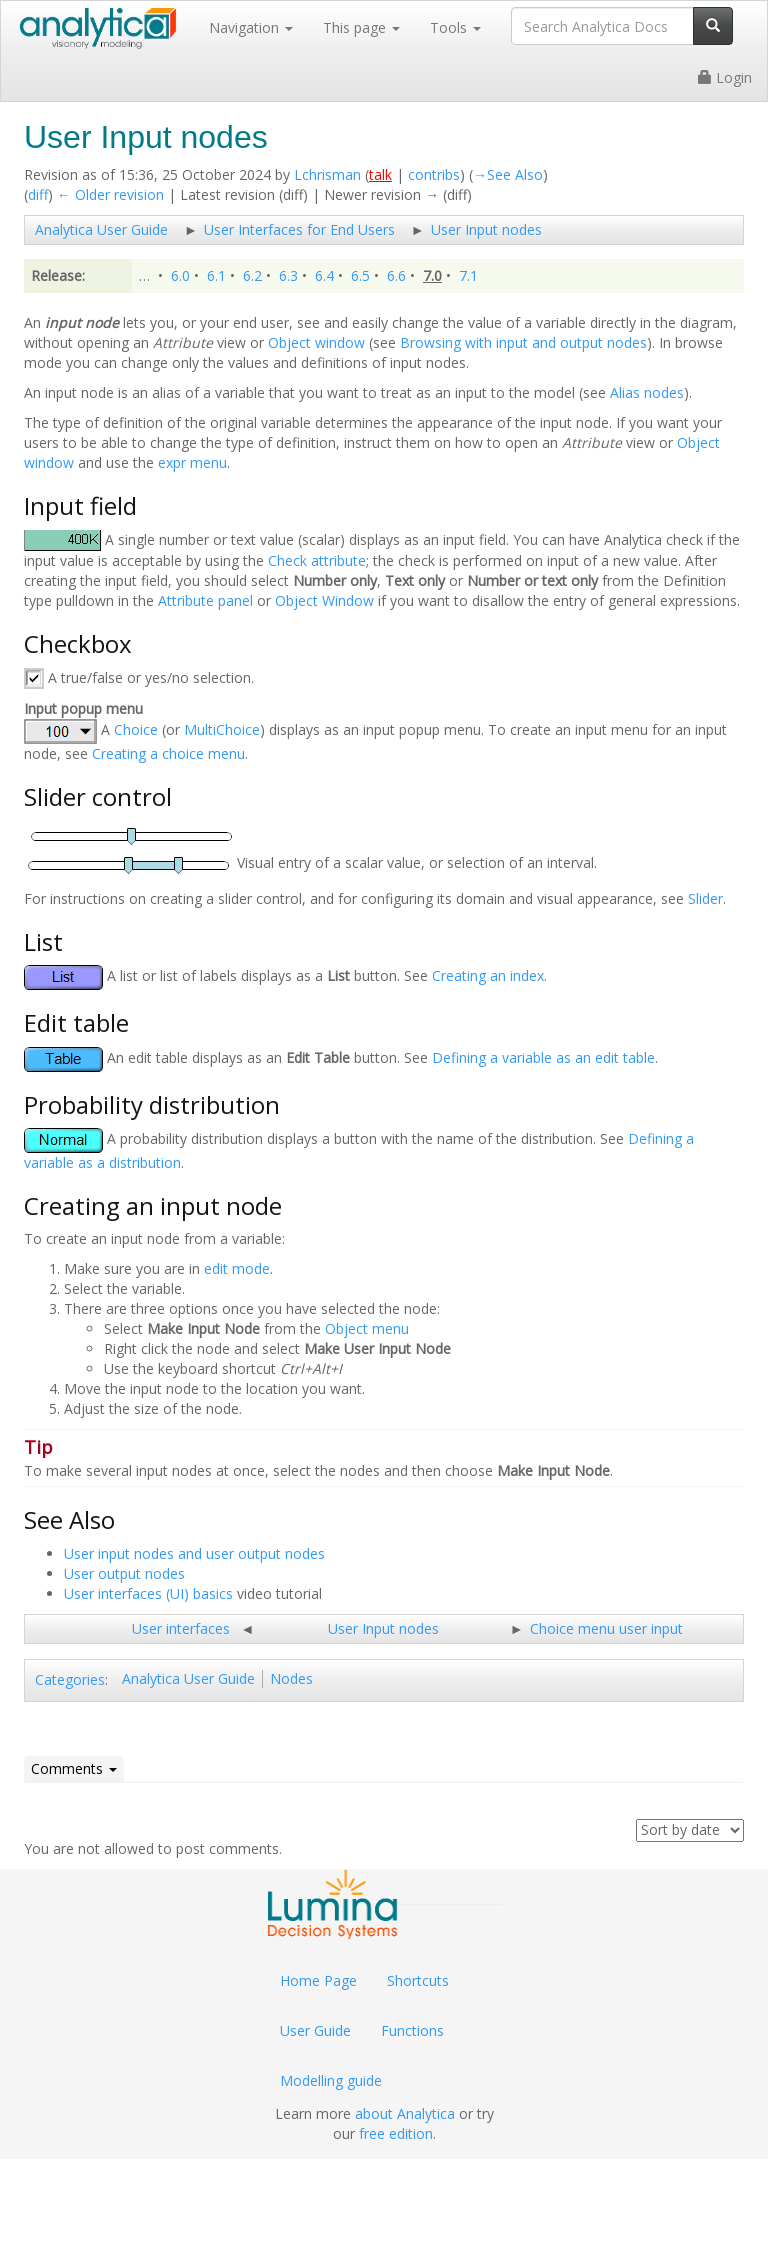 This screenshot has width=768, height=2259. What do you see at coordinates (222, 730) in the screenshot?
I see `MultiChoice` at bounding box center [222, 730].